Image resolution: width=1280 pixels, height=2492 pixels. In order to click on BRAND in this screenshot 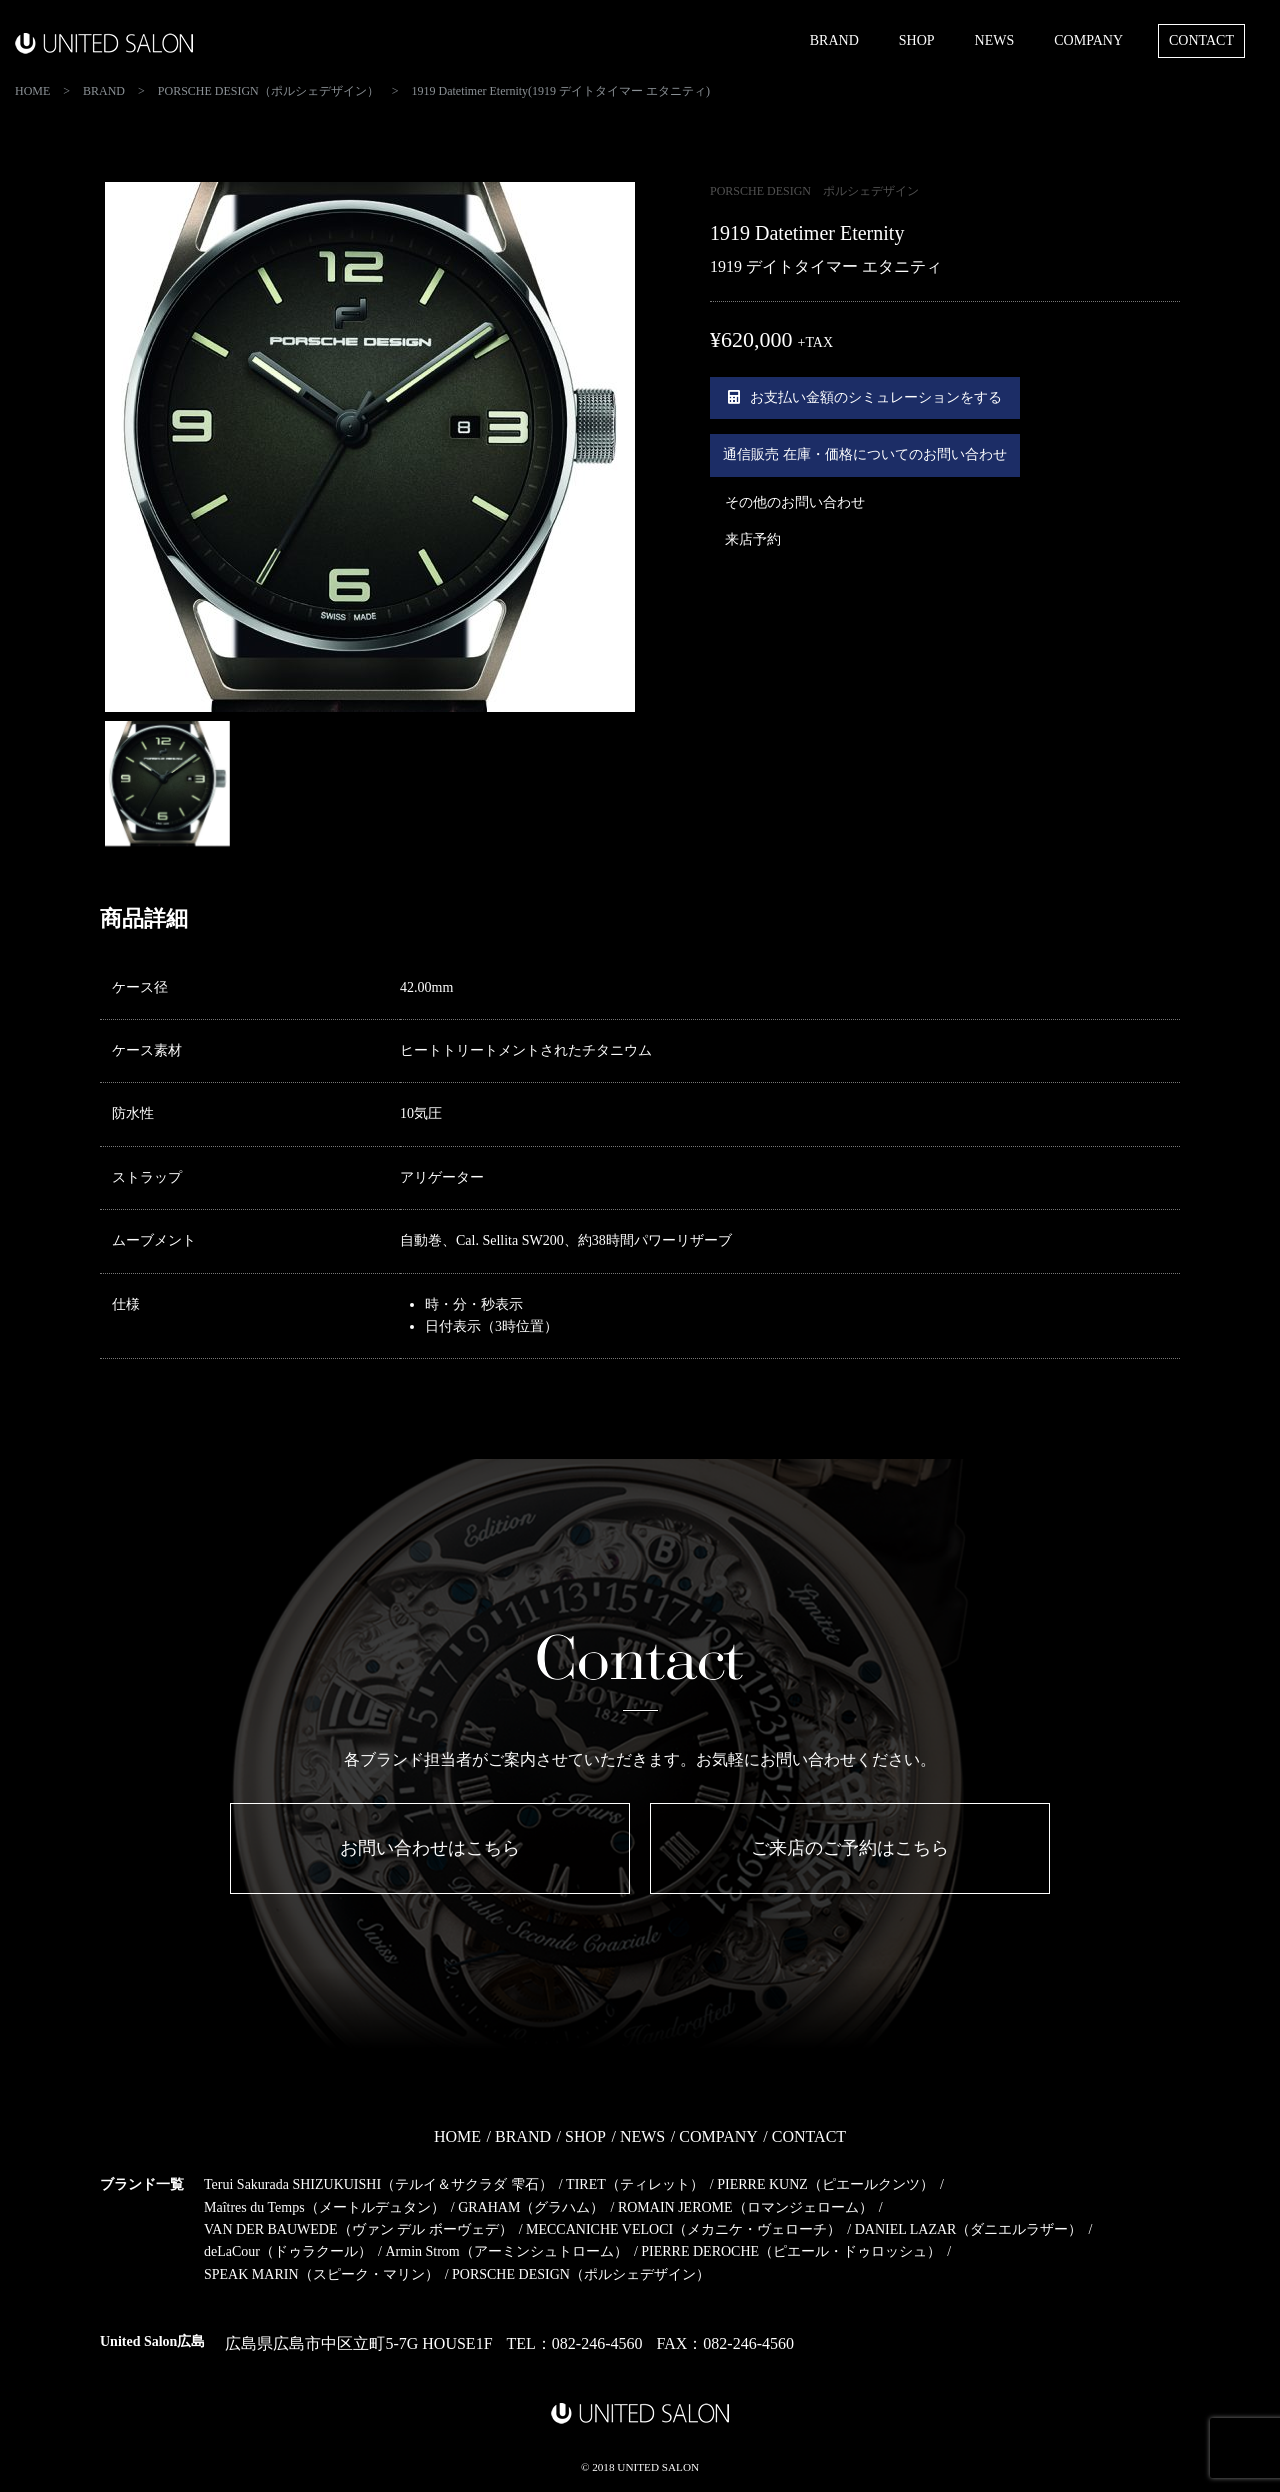, I will do `click(834, 40)`.